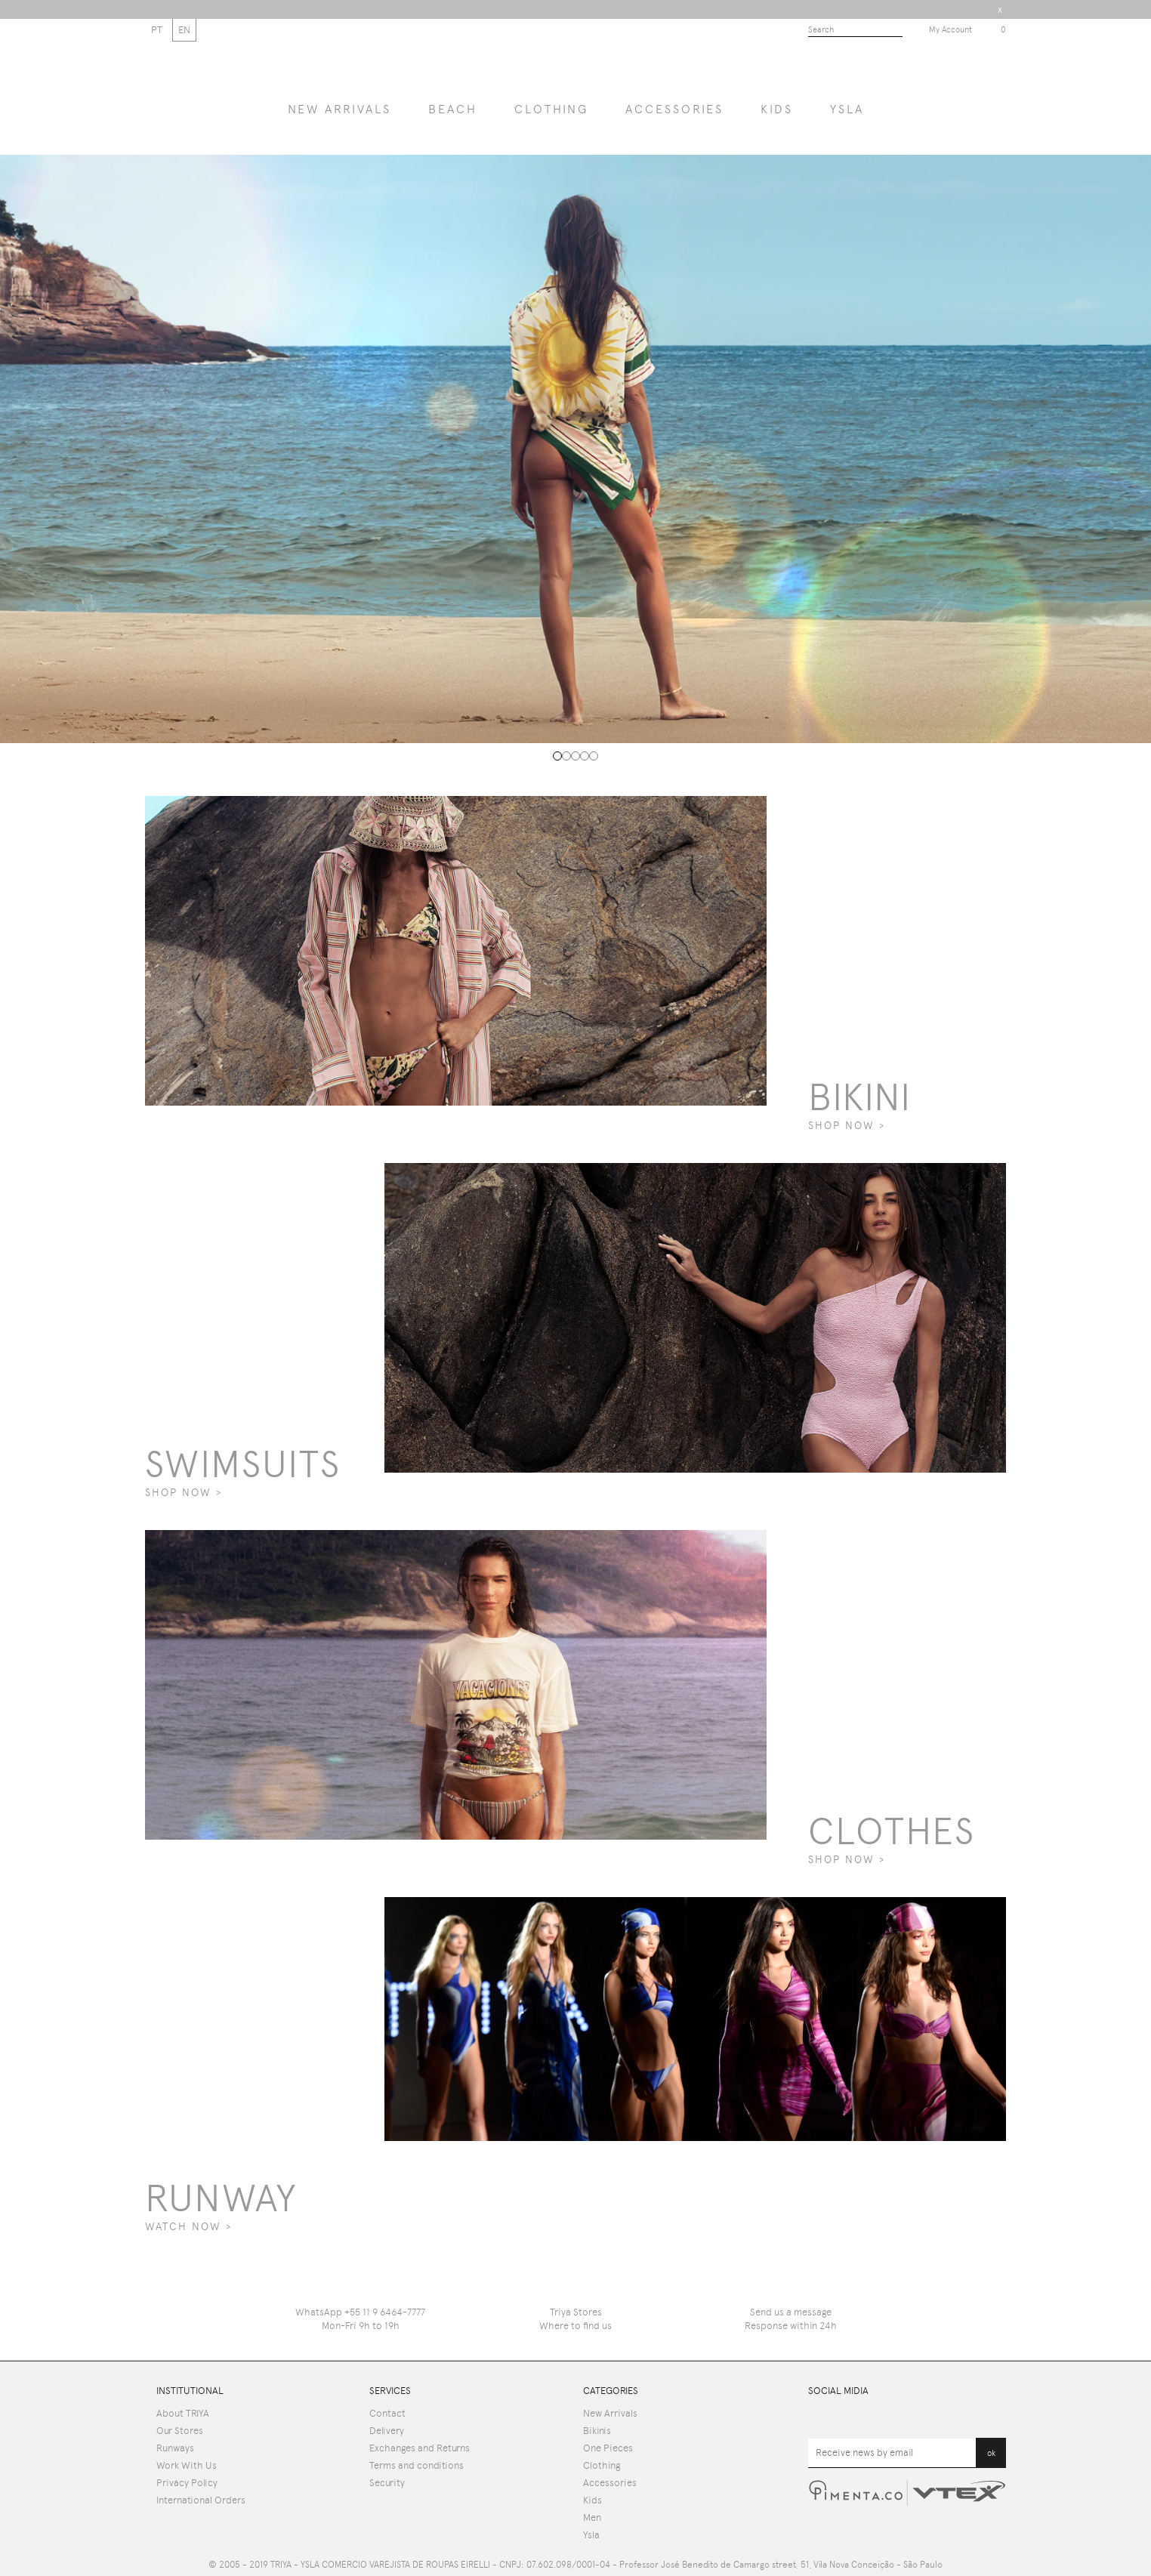 The height and width of the screenshot is (2576, 1151). Describe the element at coordinates (597, 2431) in the screenshot. I see `Bikinis` at that location.